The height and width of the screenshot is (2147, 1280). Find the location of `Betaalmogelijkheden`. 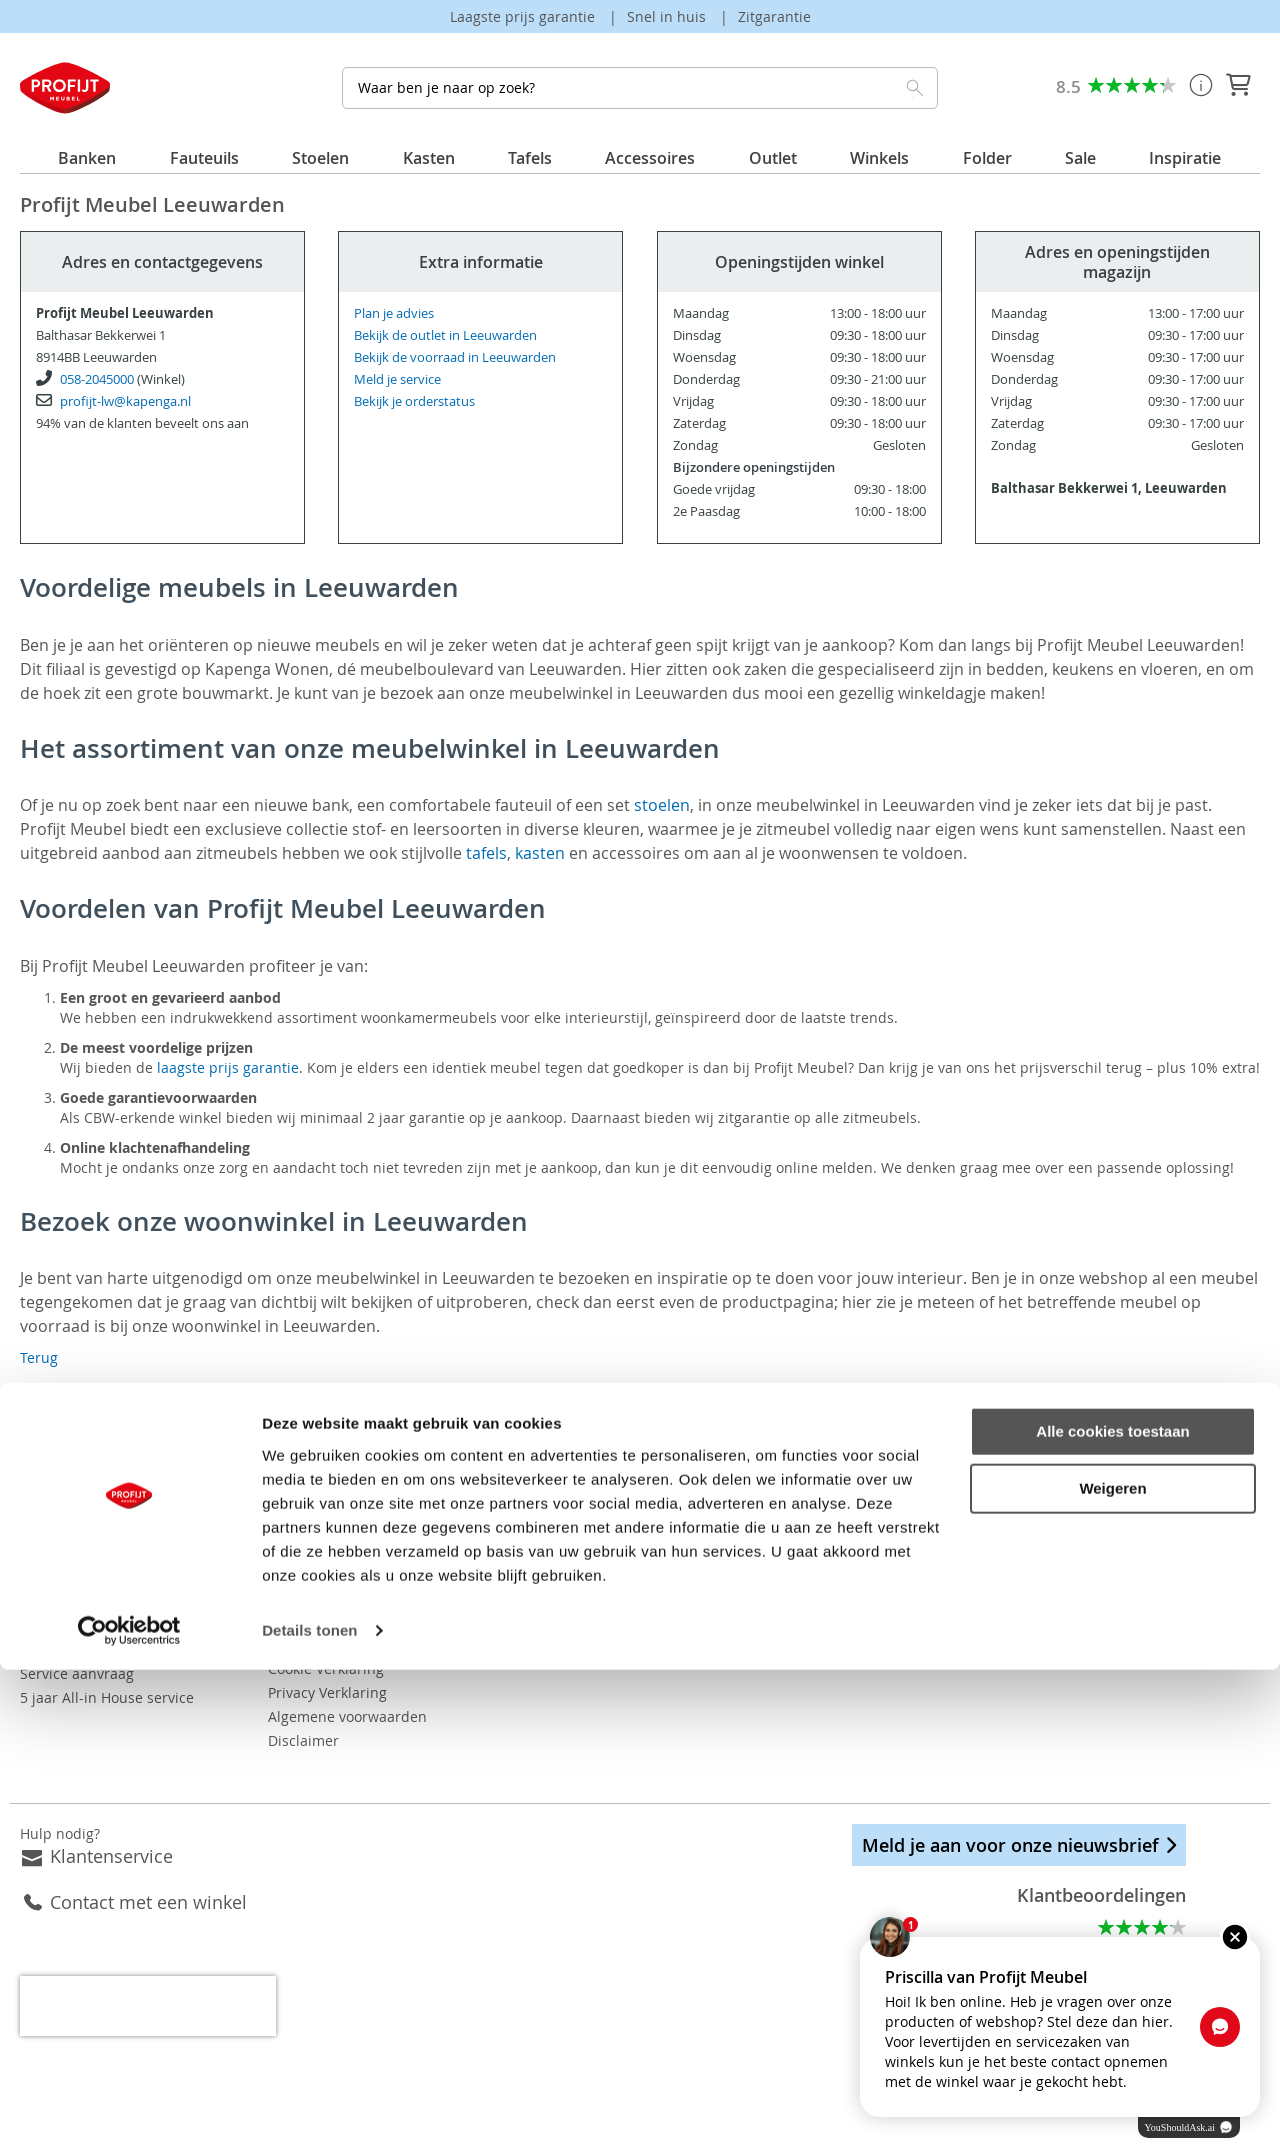

Betaalmogelijkheden is located at coordinates (90, 1577).